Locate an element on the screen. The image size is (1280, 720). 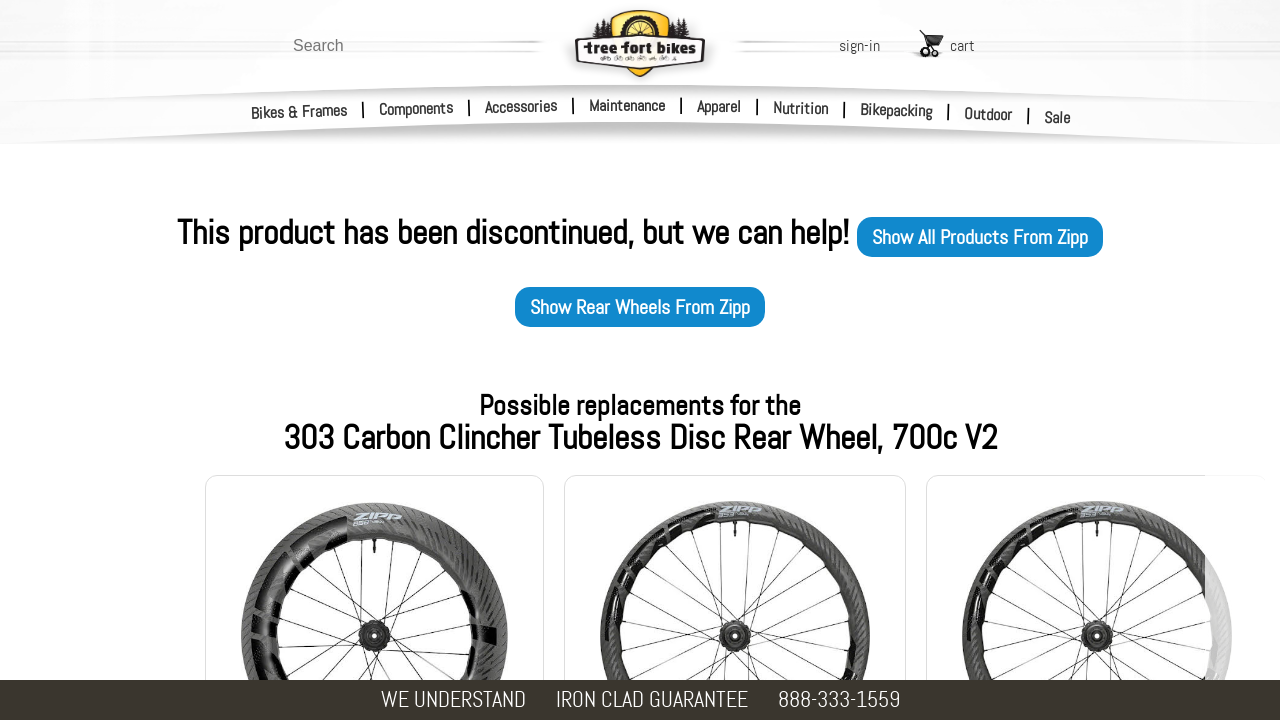
Maintenance is located at coordinates (627, 105).